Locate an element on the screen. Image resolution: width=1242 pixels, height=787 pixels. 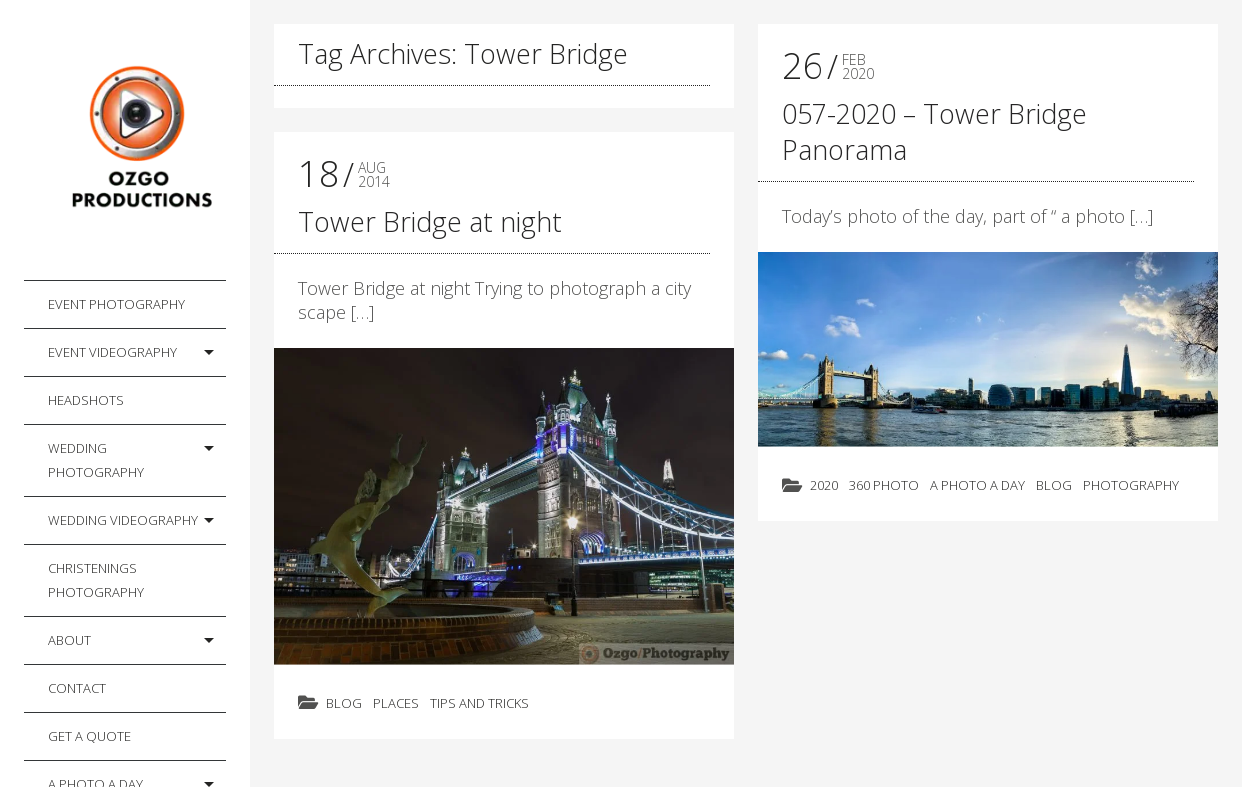
Blog is located at coordinates (344, 703).